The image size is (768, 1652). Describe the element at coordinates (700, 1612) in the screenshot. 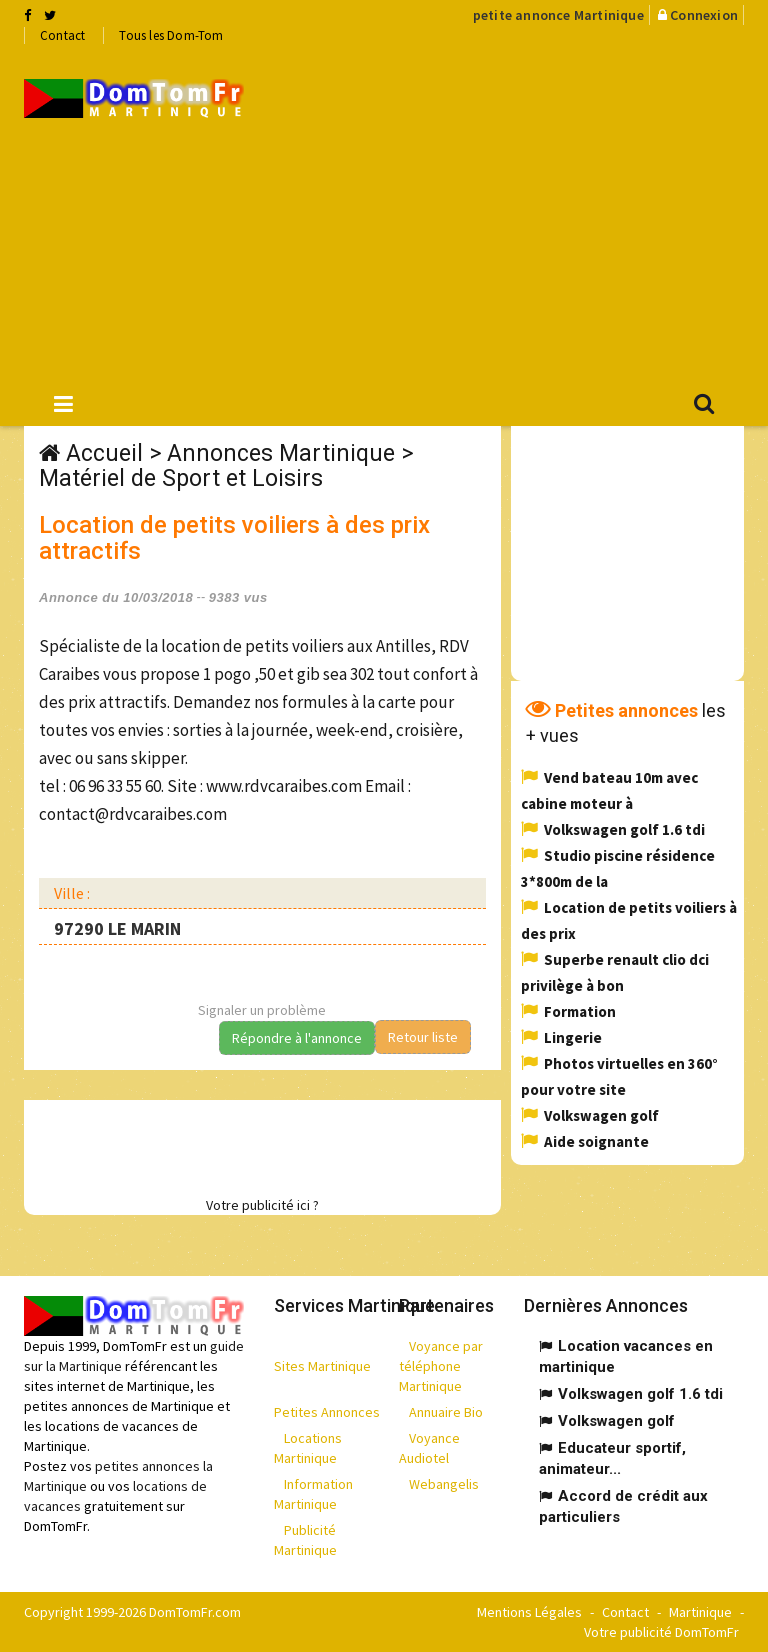

I see `Martinique` at that location.